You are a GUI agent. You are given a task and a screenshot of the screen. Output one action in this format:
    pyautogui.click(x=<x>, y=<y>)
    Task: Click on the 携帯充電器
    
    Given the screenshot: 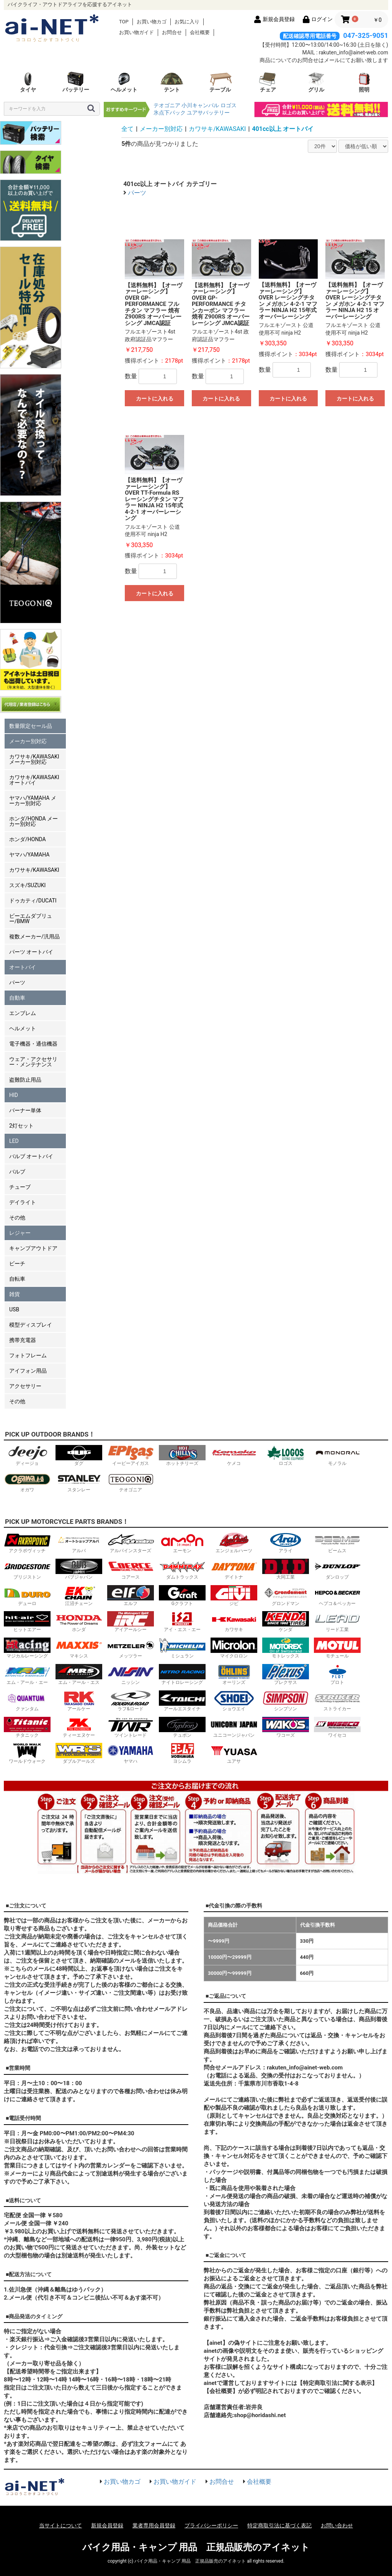 What is the action you would take?
    pyautogui.click(x=22, y=1340)
    